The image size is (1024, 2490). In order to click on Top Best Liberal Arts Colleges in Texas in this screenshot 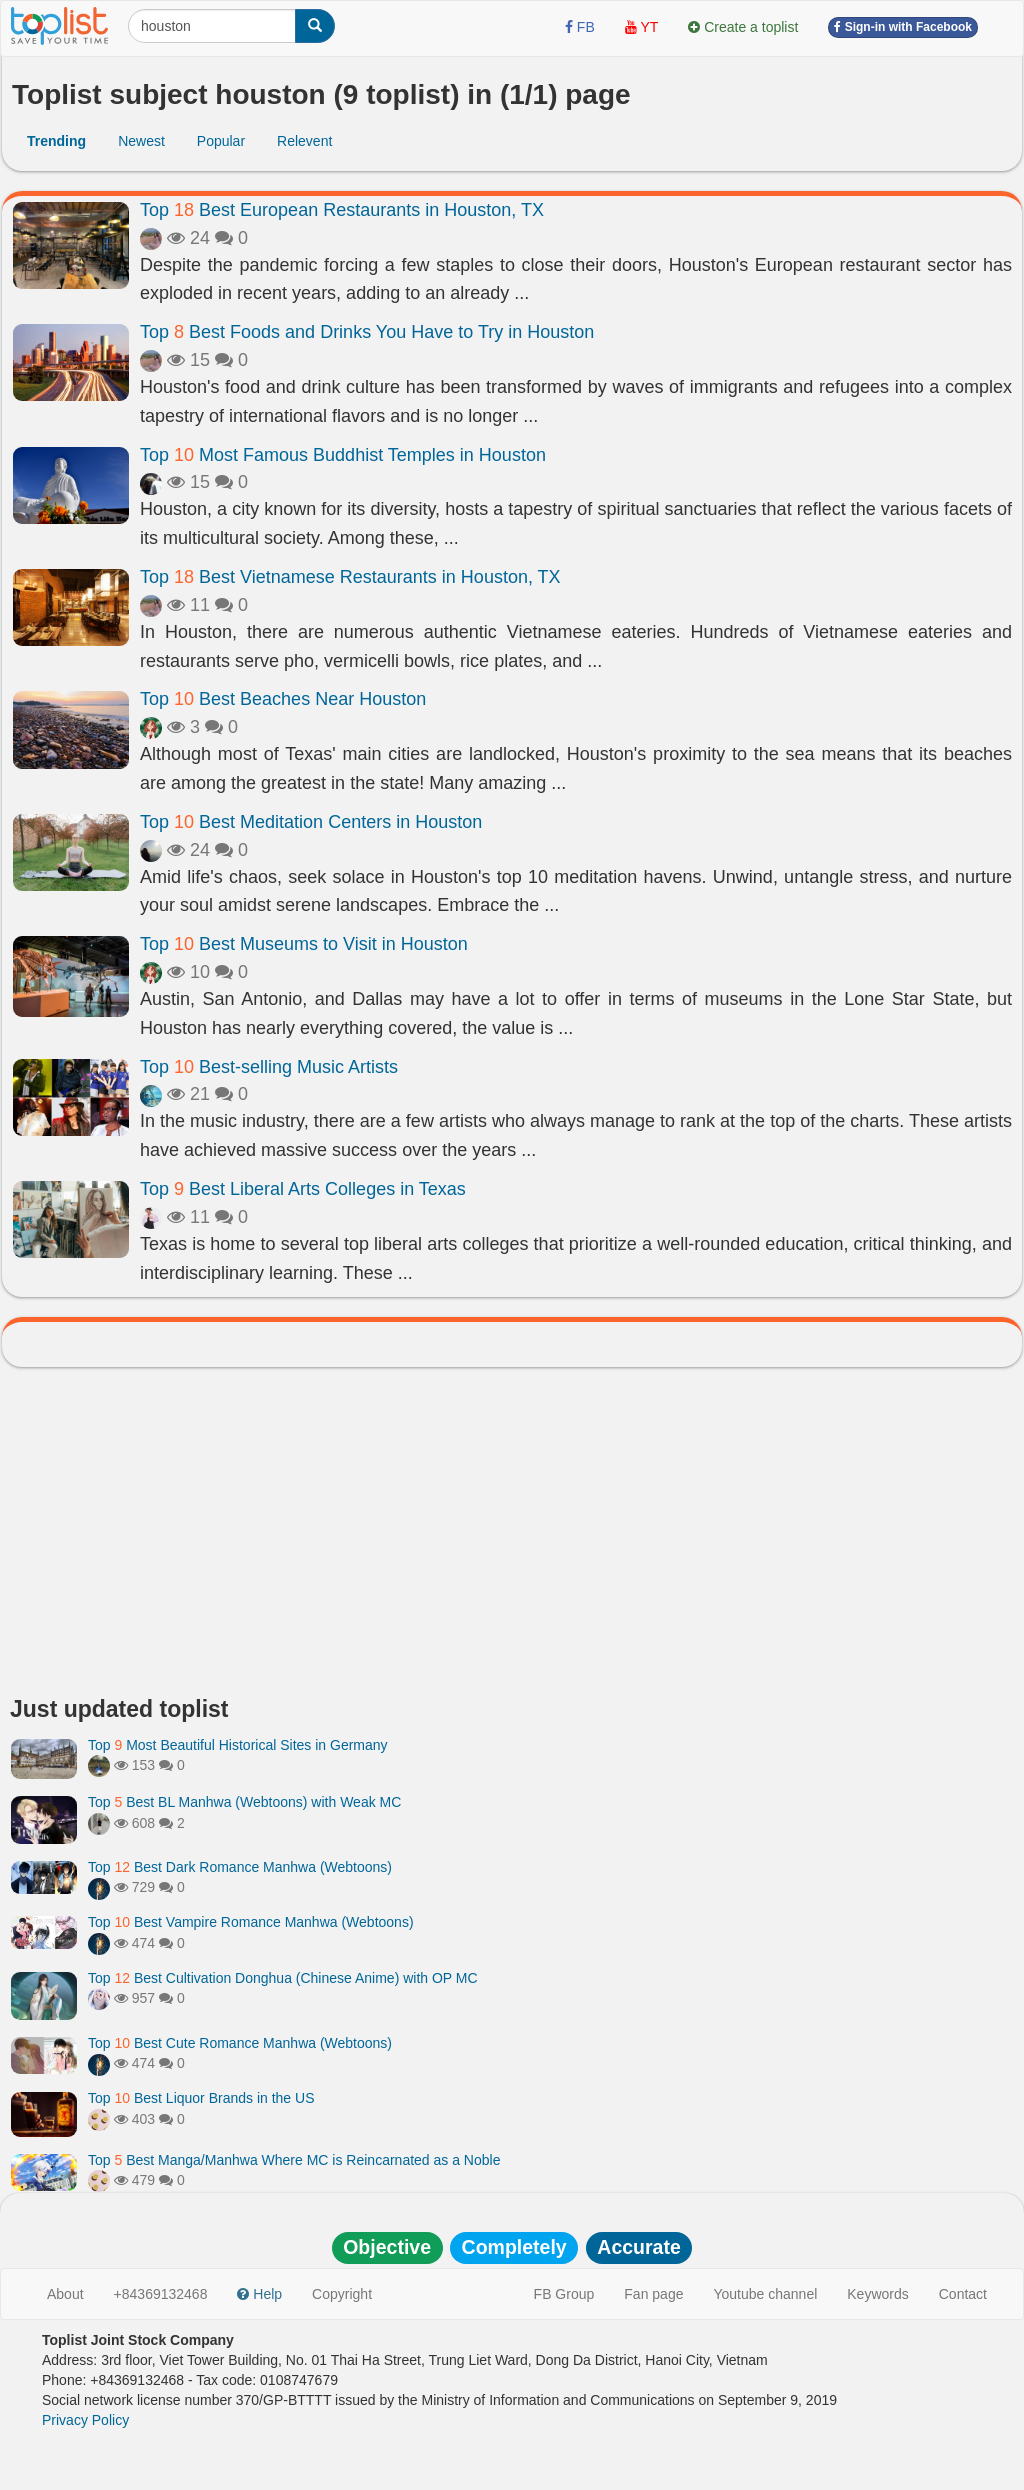, I will do `click(303, 1189)`.